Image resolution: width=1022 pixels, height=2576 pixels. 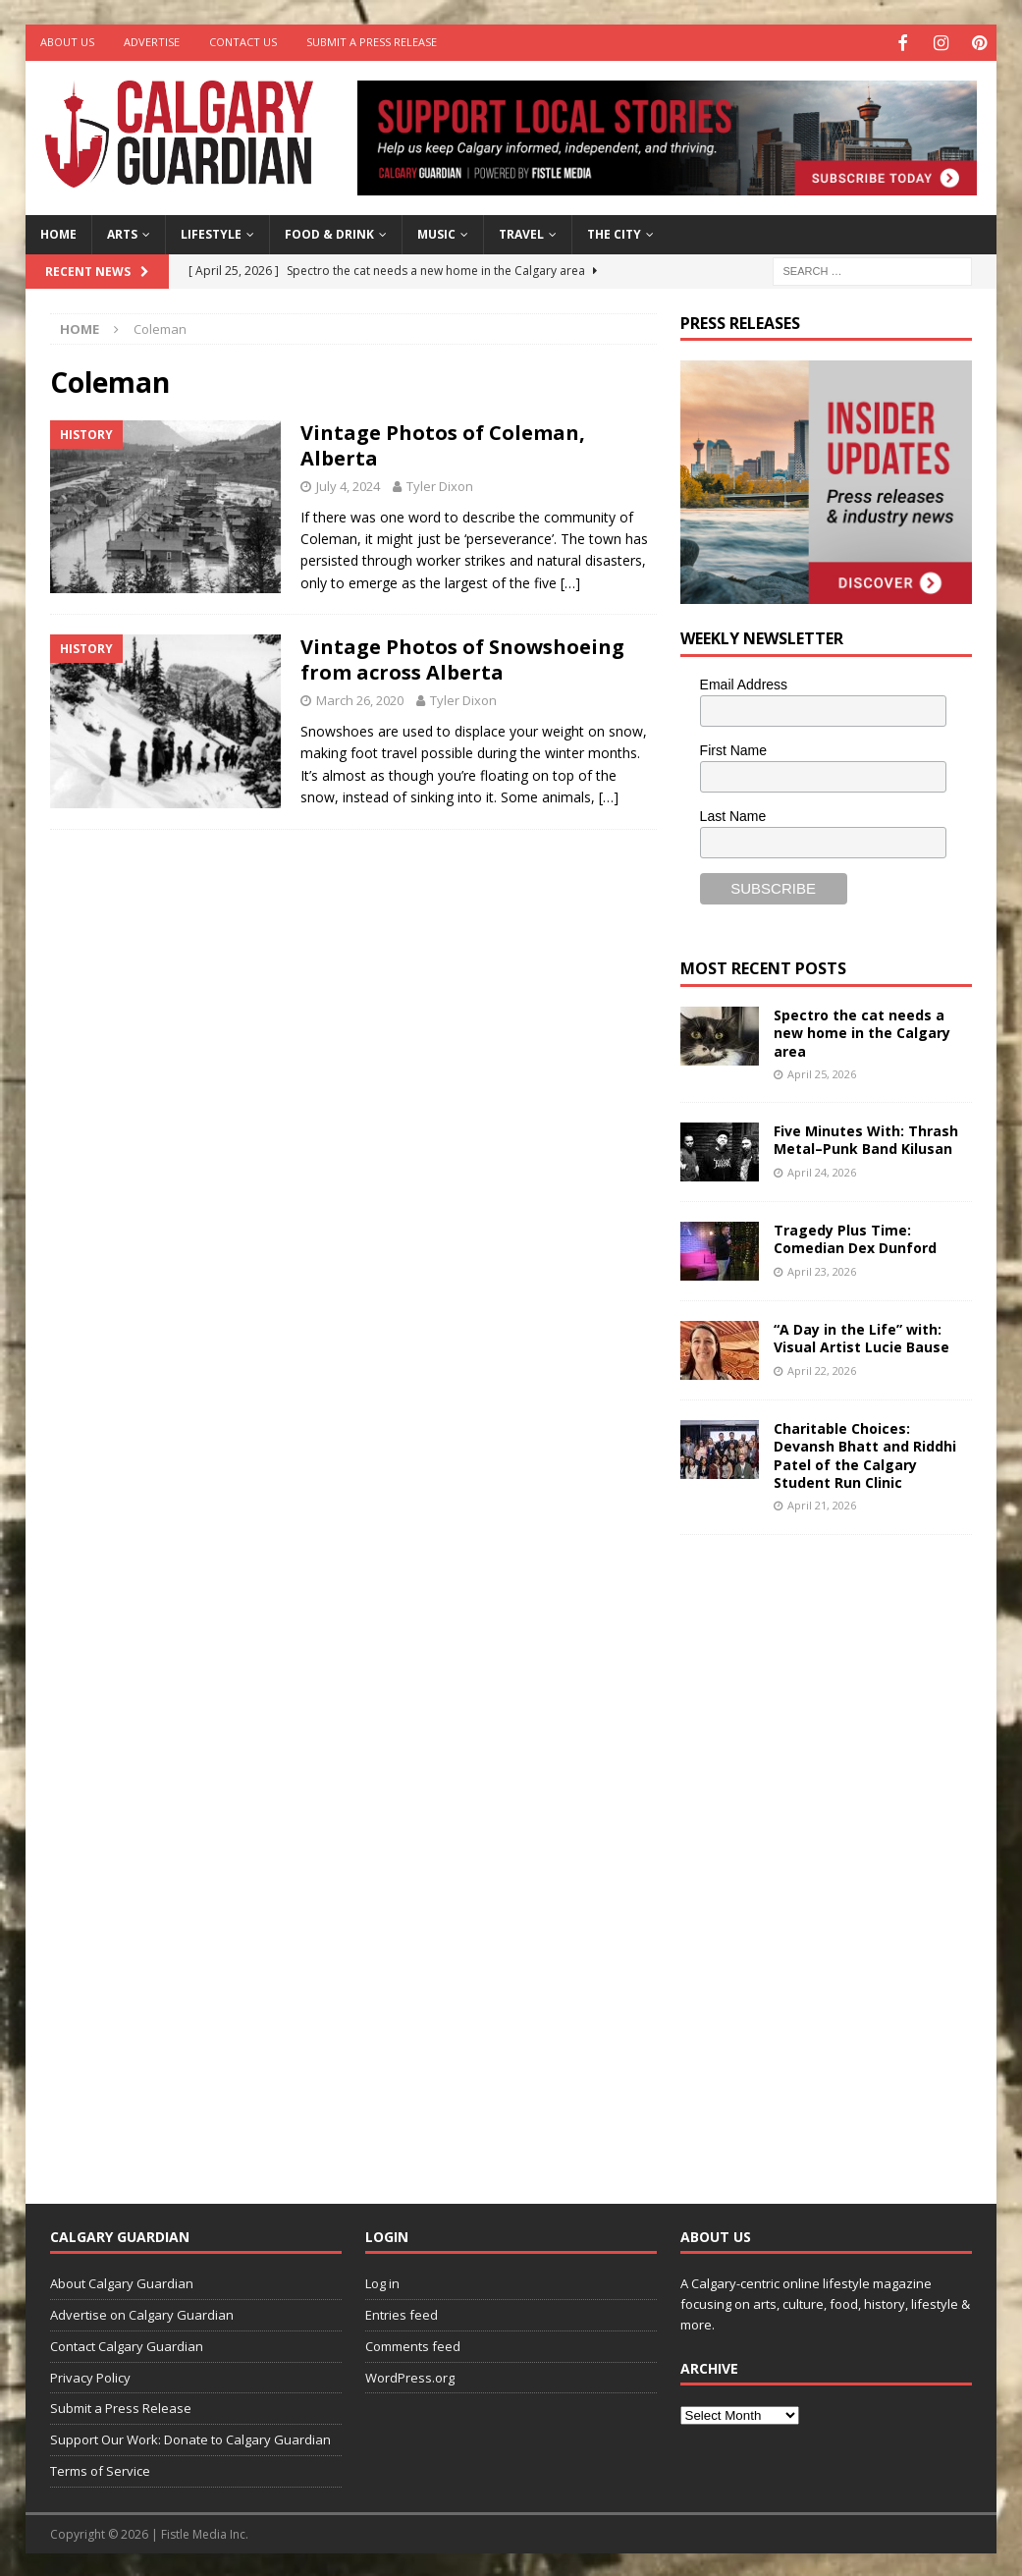 What do you see at coordinates (100, 2469) in the screenshot?
I see `Terms of Service` at bounding box center [100, 2469].